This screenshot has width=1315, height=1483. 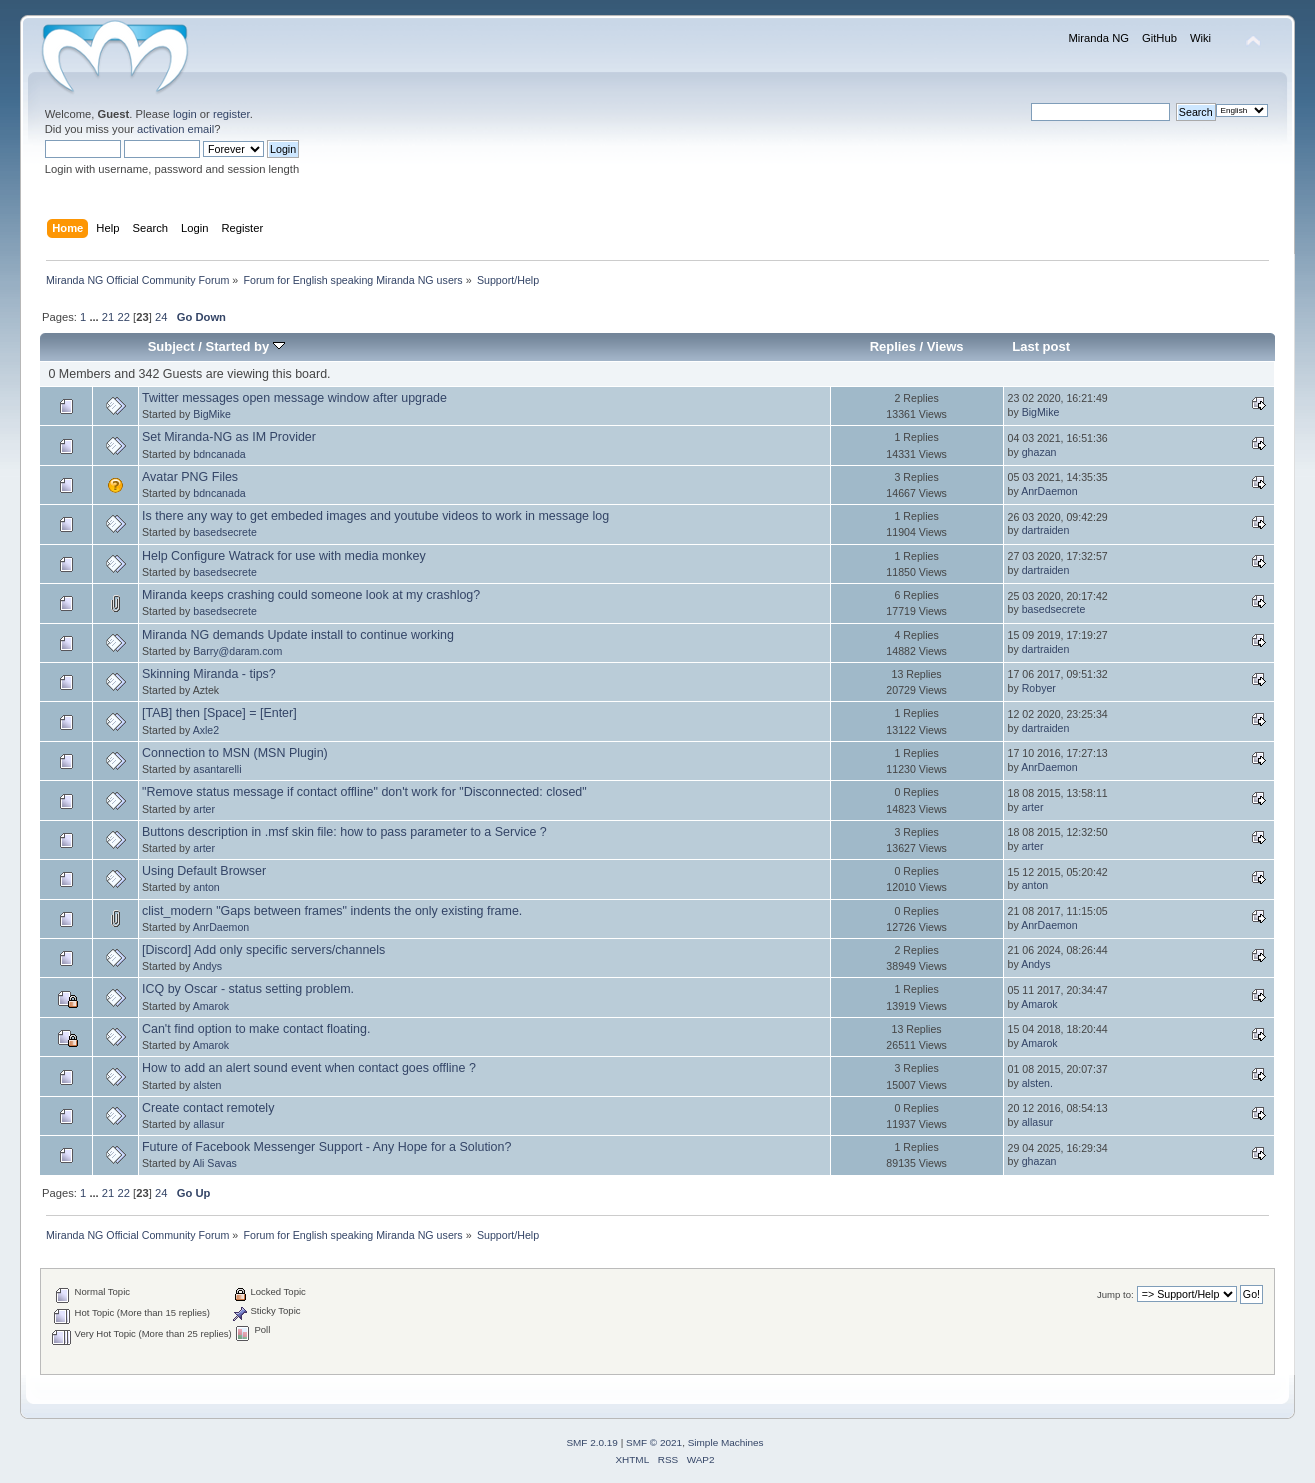 I want to click on Connection to MSN (MSN Plugin), so click(x=235, y=753).